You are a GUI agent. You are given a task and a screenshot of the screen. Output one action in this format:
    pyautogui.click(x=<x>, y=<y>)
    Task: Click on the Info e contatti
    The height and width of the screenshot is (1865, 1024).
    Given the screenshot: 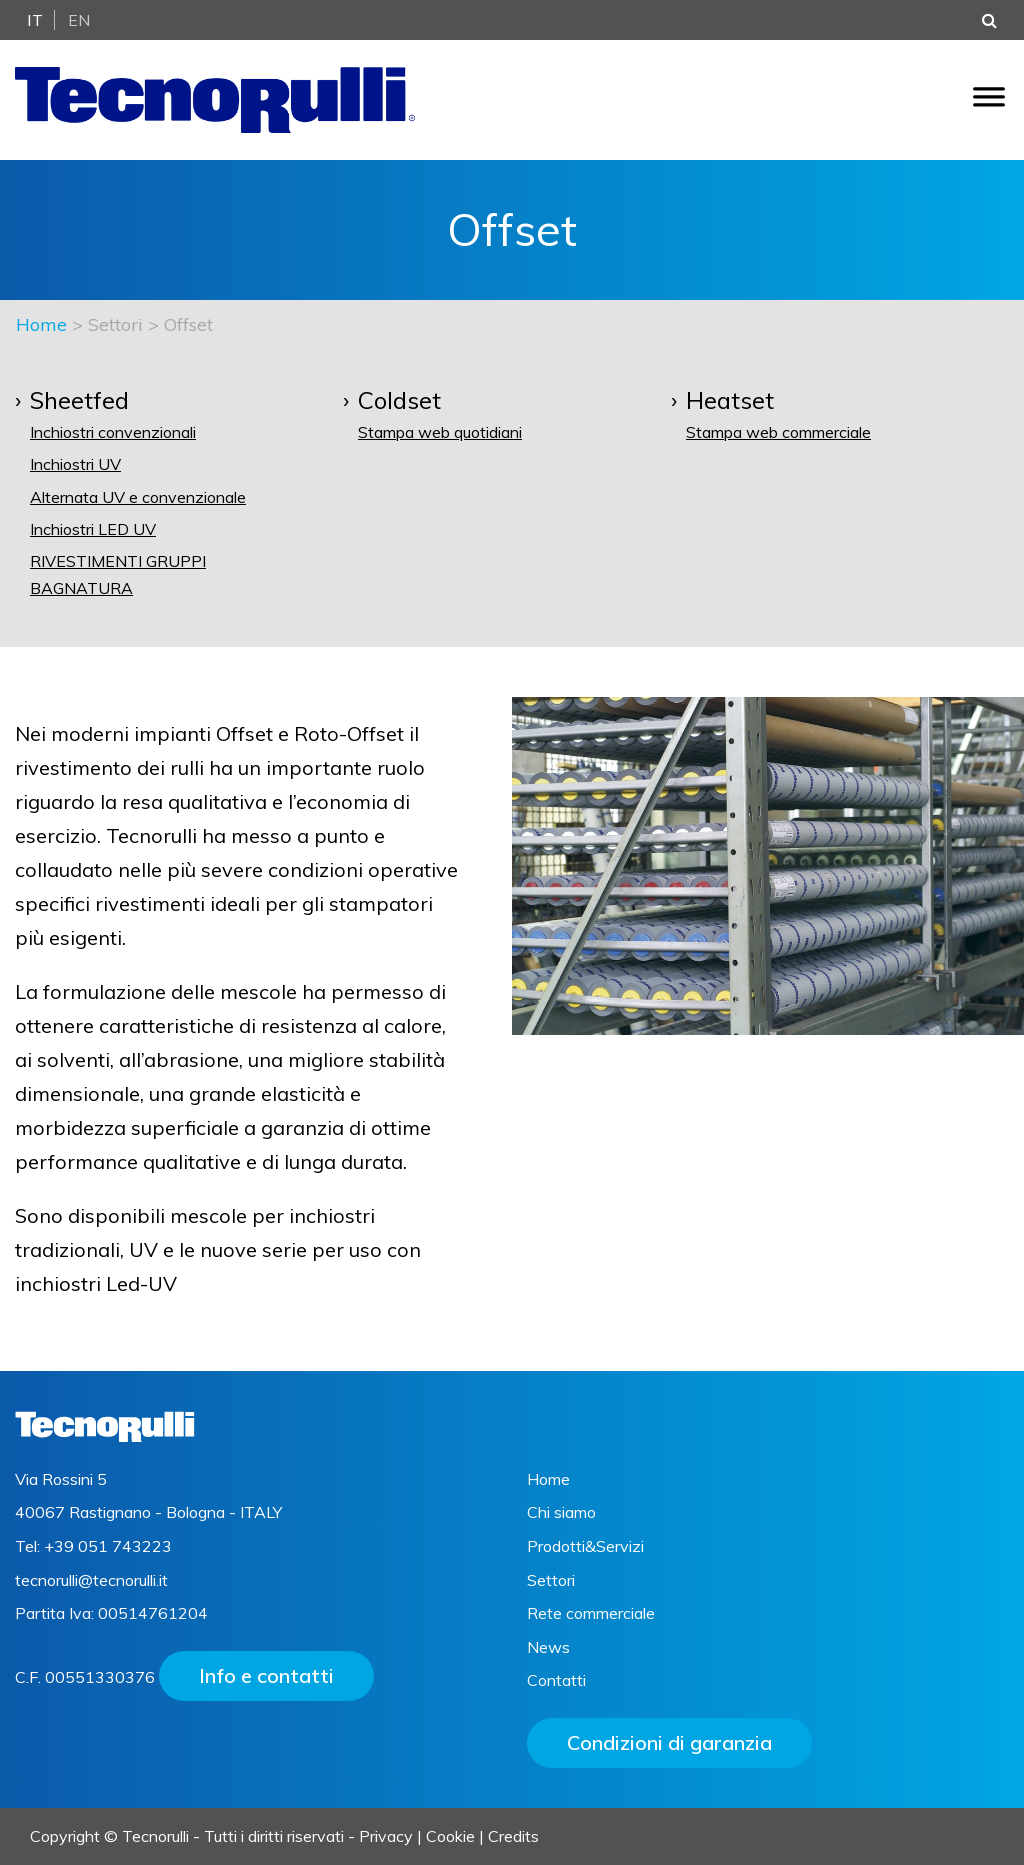 What is the action you would take?
    pyautogui.click(x=266, y=1675)
    